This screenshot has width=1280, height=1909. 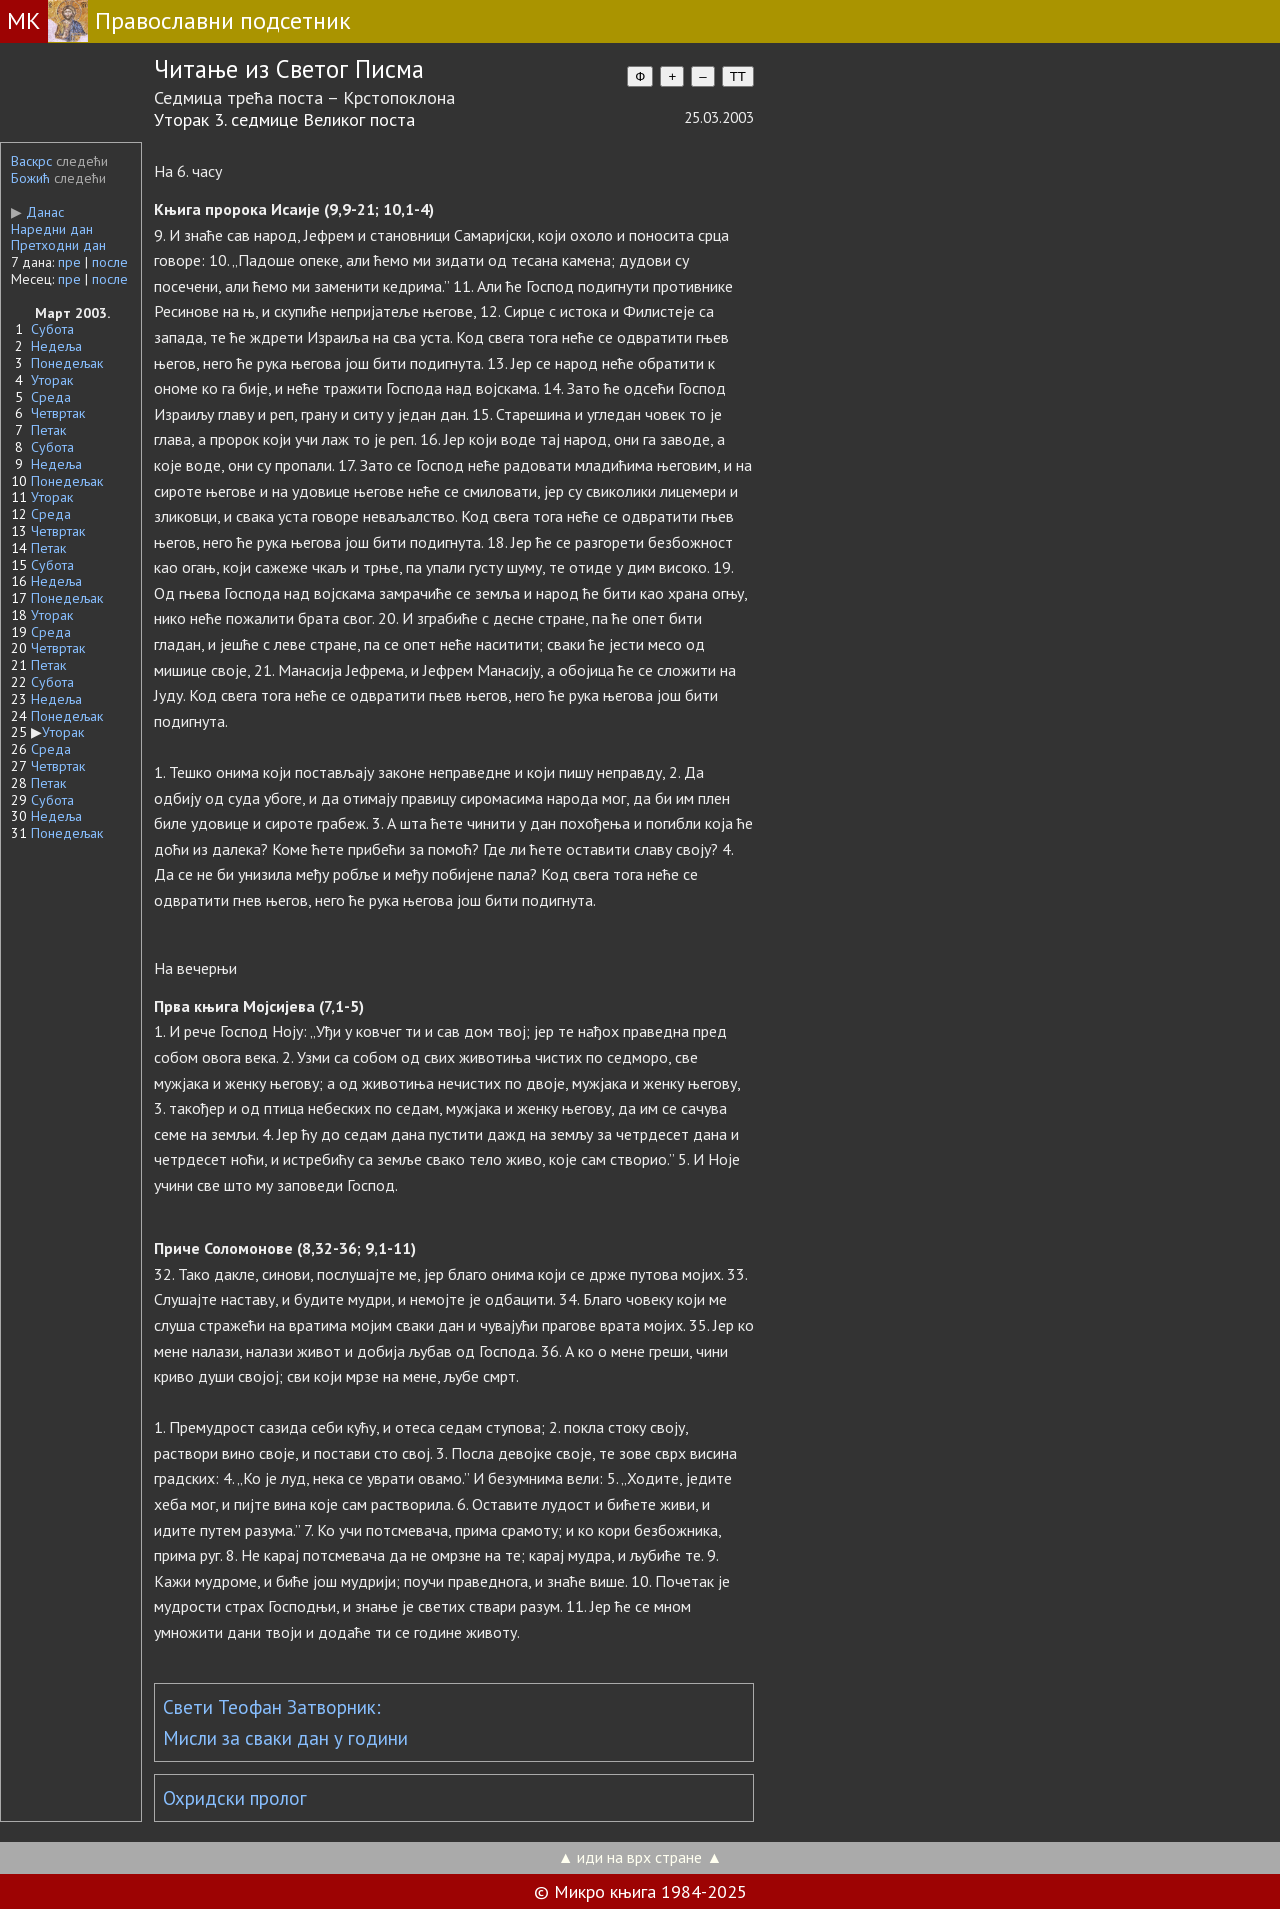 What do you see at coordinates (110, 262) in the screenshot?
I see `после` at bounding box center [110, 262].